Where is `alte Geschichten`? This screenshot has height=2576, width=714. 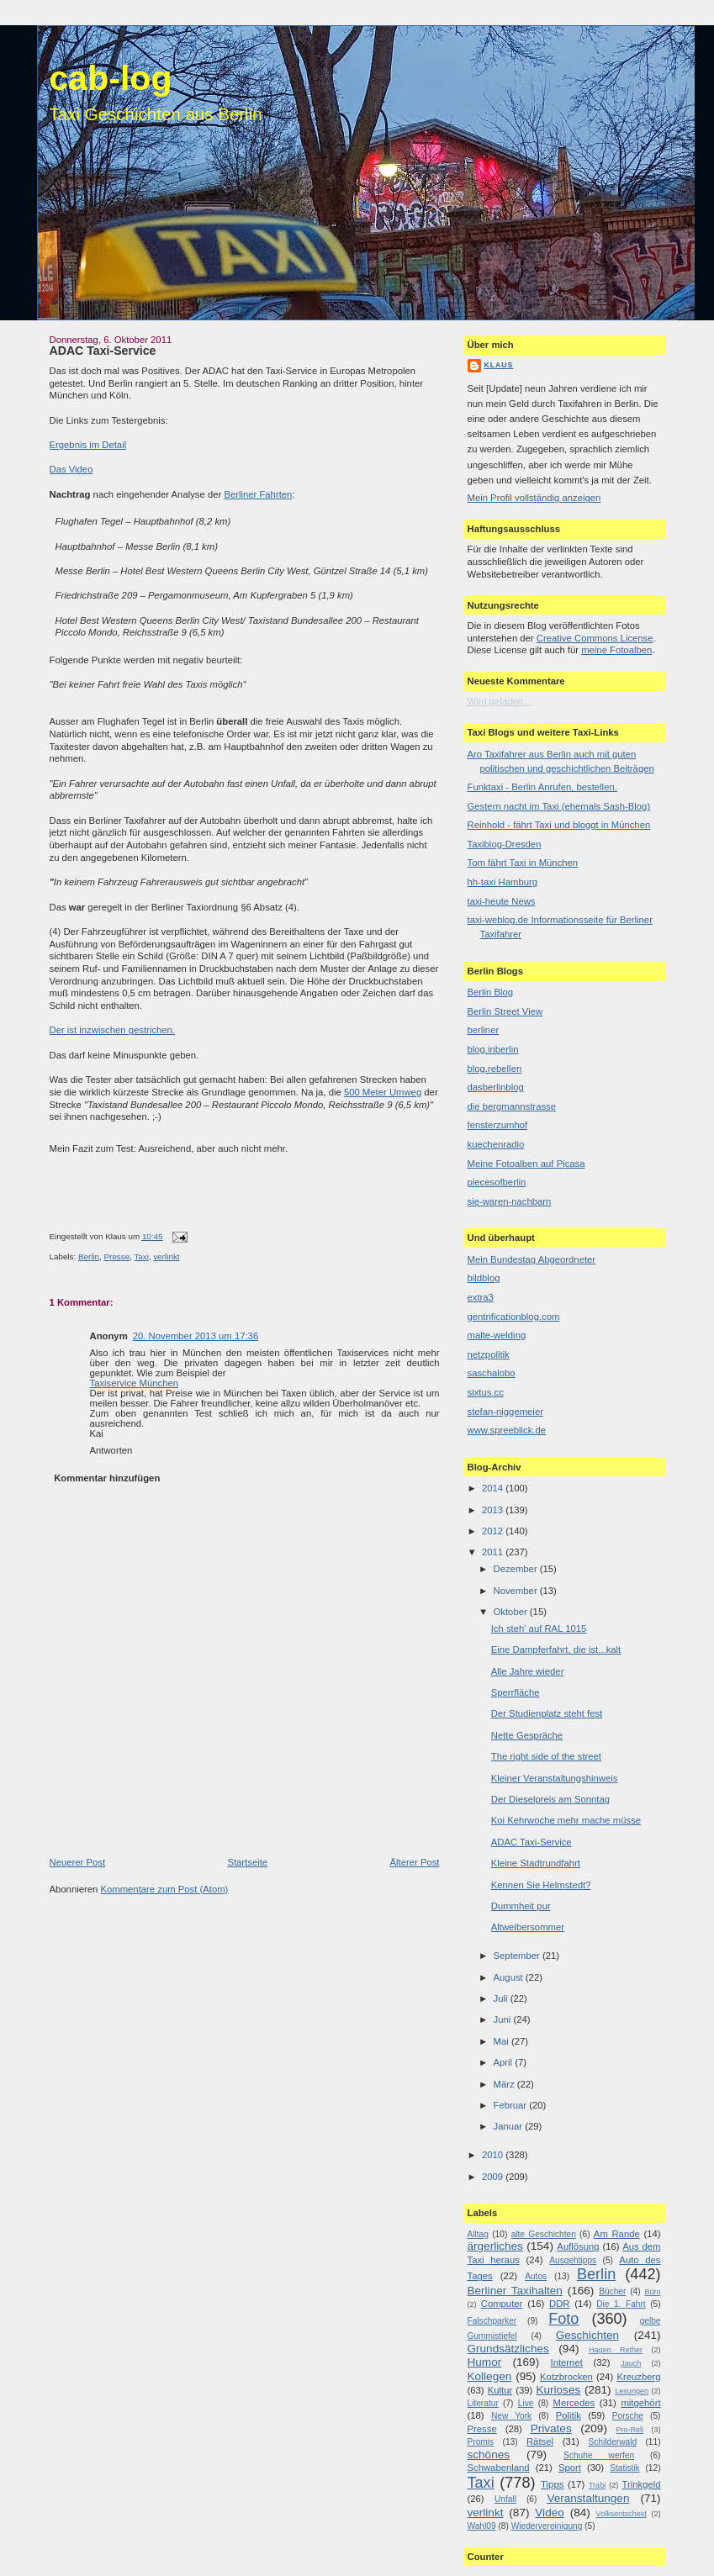
alte Geschichten is located at coordinates (543, 2234).